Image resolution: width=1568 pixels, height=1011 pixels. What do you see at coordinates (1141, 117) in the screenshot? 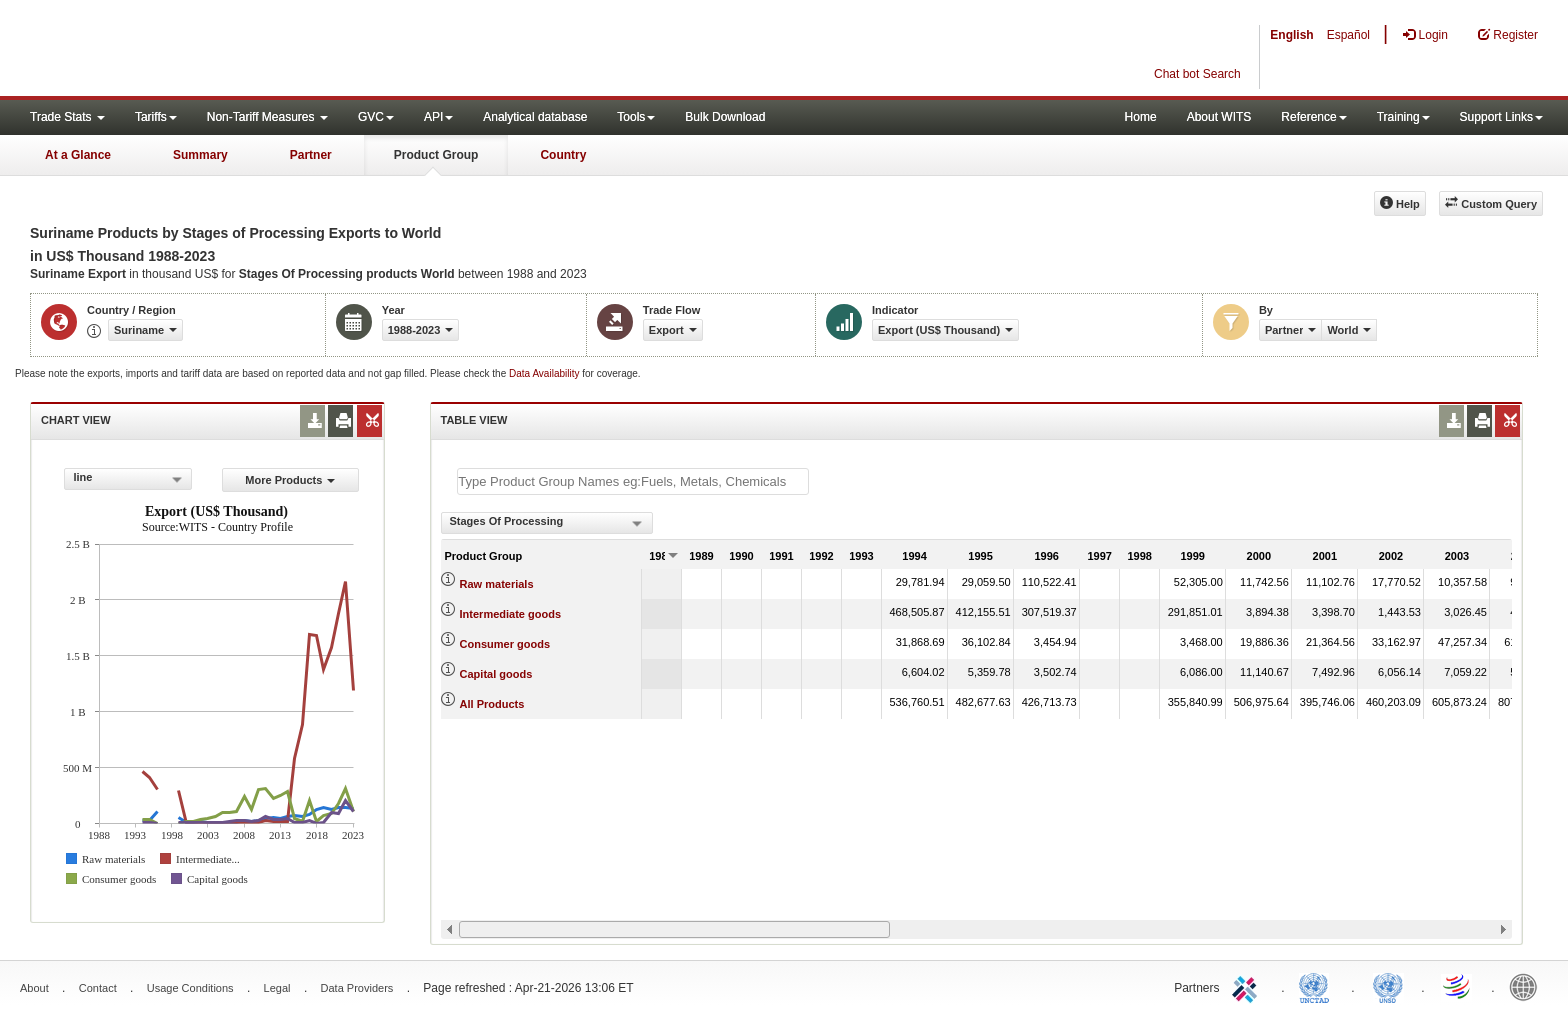
I see `Home` at bounding box center [1141, 117].